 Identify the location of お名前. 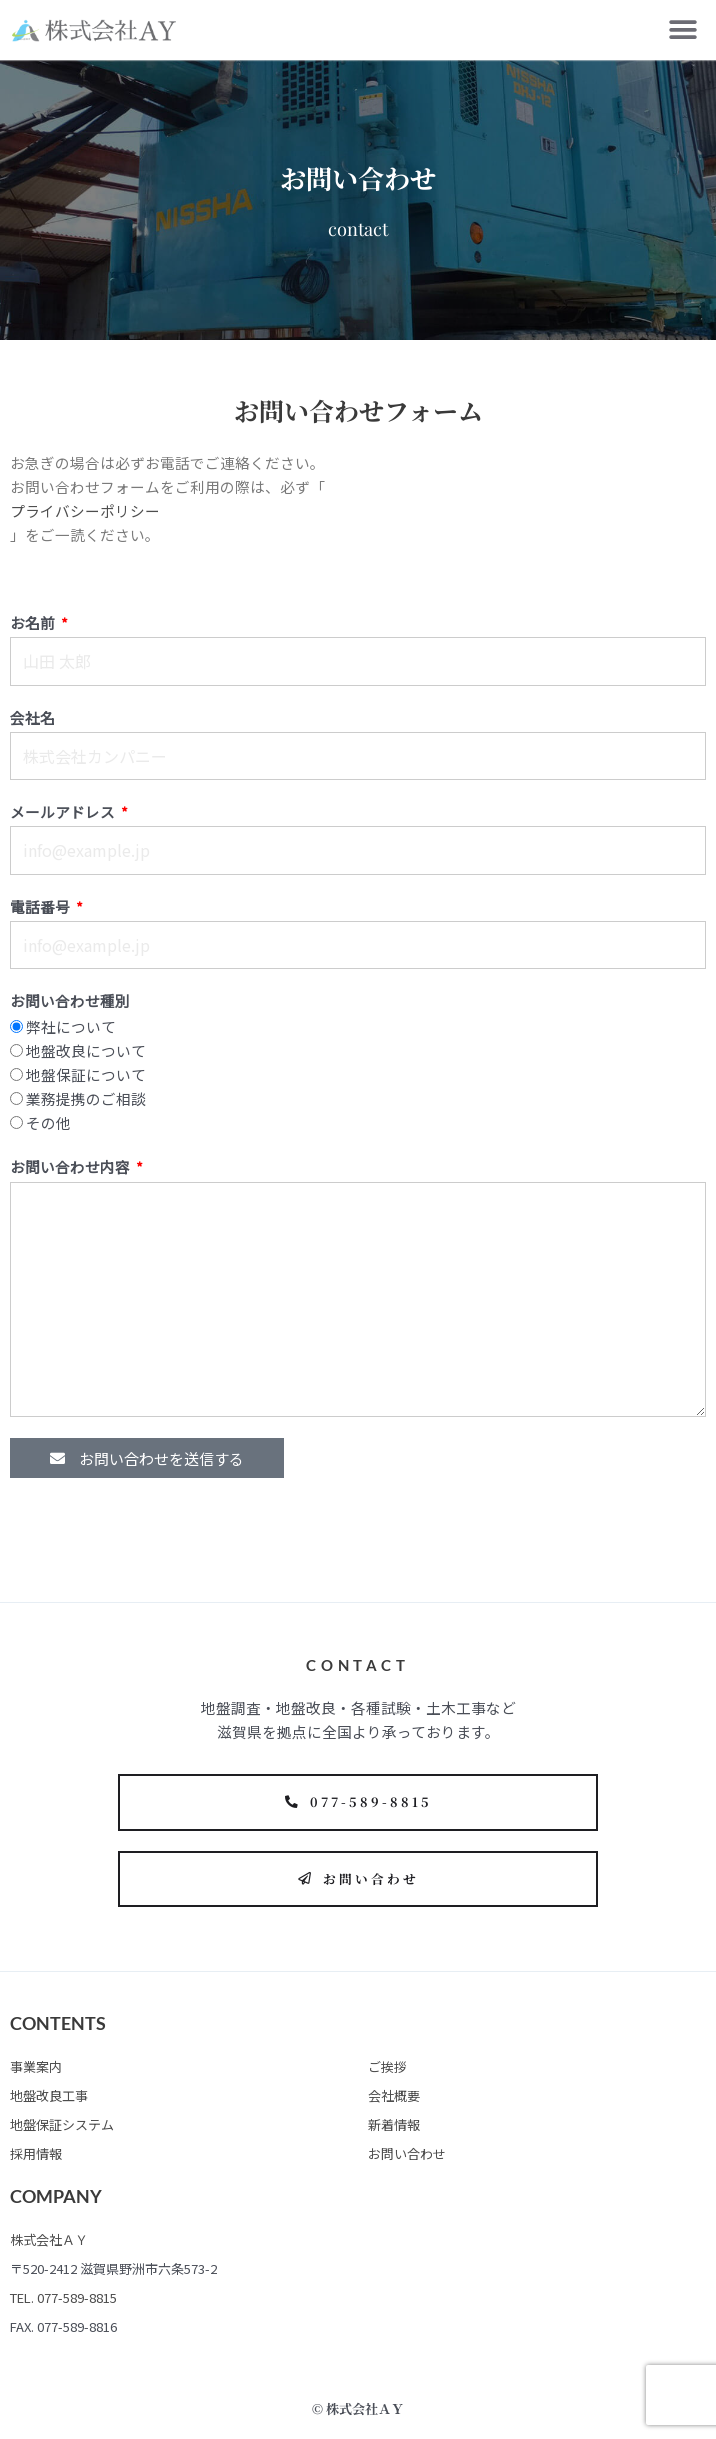
(34, 622).